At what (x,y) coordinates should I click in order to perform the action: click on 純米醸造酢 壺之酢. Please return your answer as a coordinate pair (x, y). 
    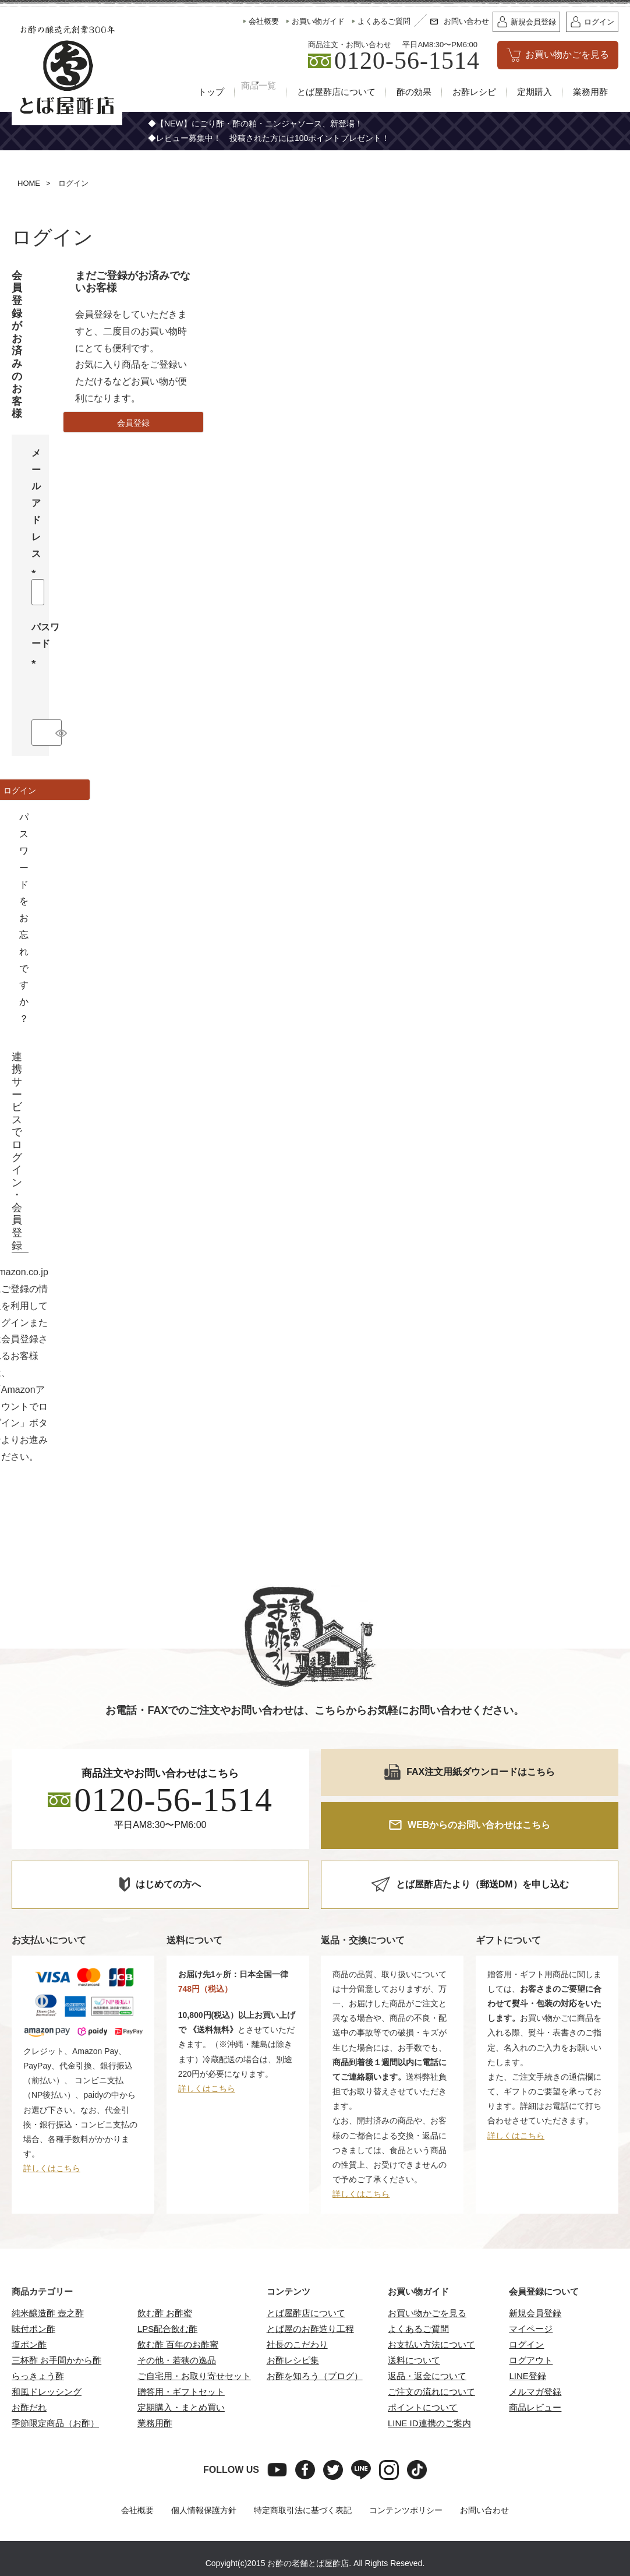
    Looking at the image, I should click on (48, 2314).